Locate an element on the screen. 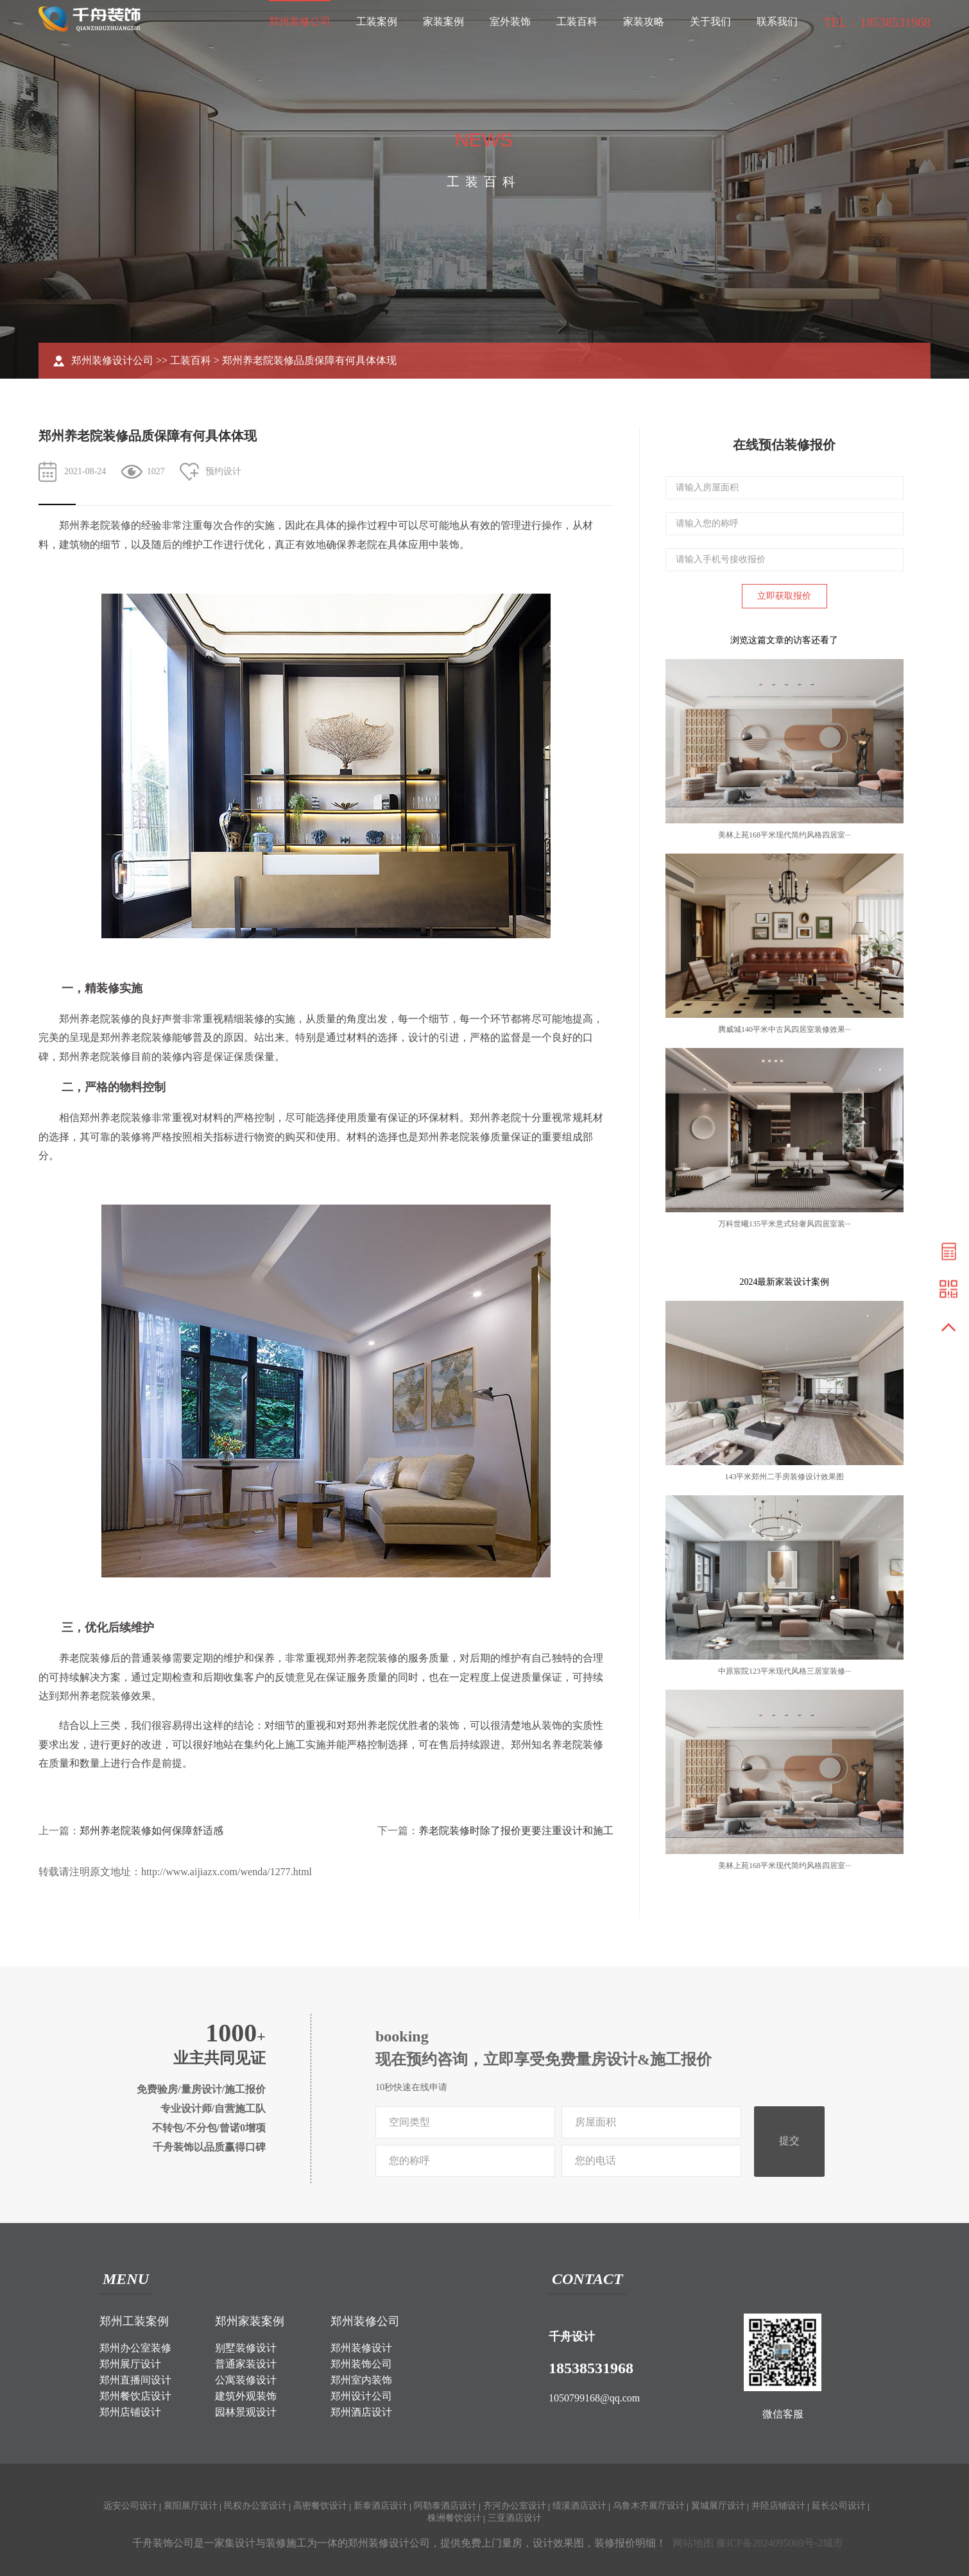  城市 is located at coordinates (833, 2542).